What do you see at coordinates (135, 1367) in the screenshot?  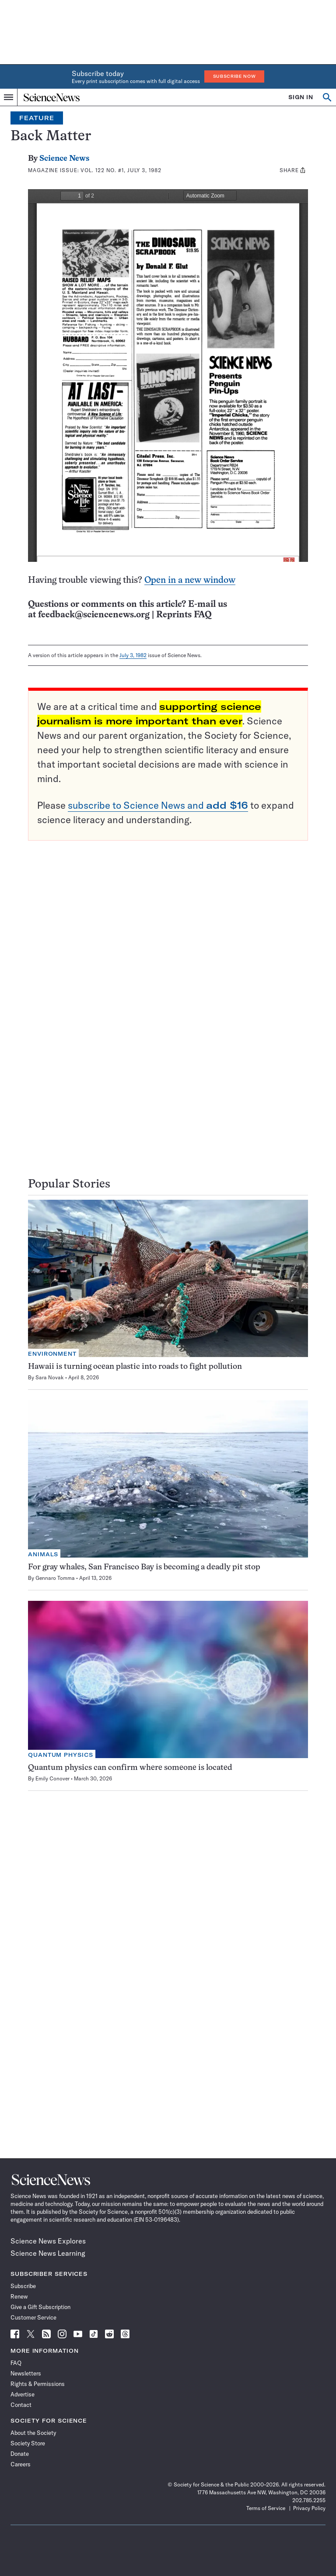 I see `Hawaii is turning ocean plastic into roads to fight pollution` at bounding box center [135, 1367].